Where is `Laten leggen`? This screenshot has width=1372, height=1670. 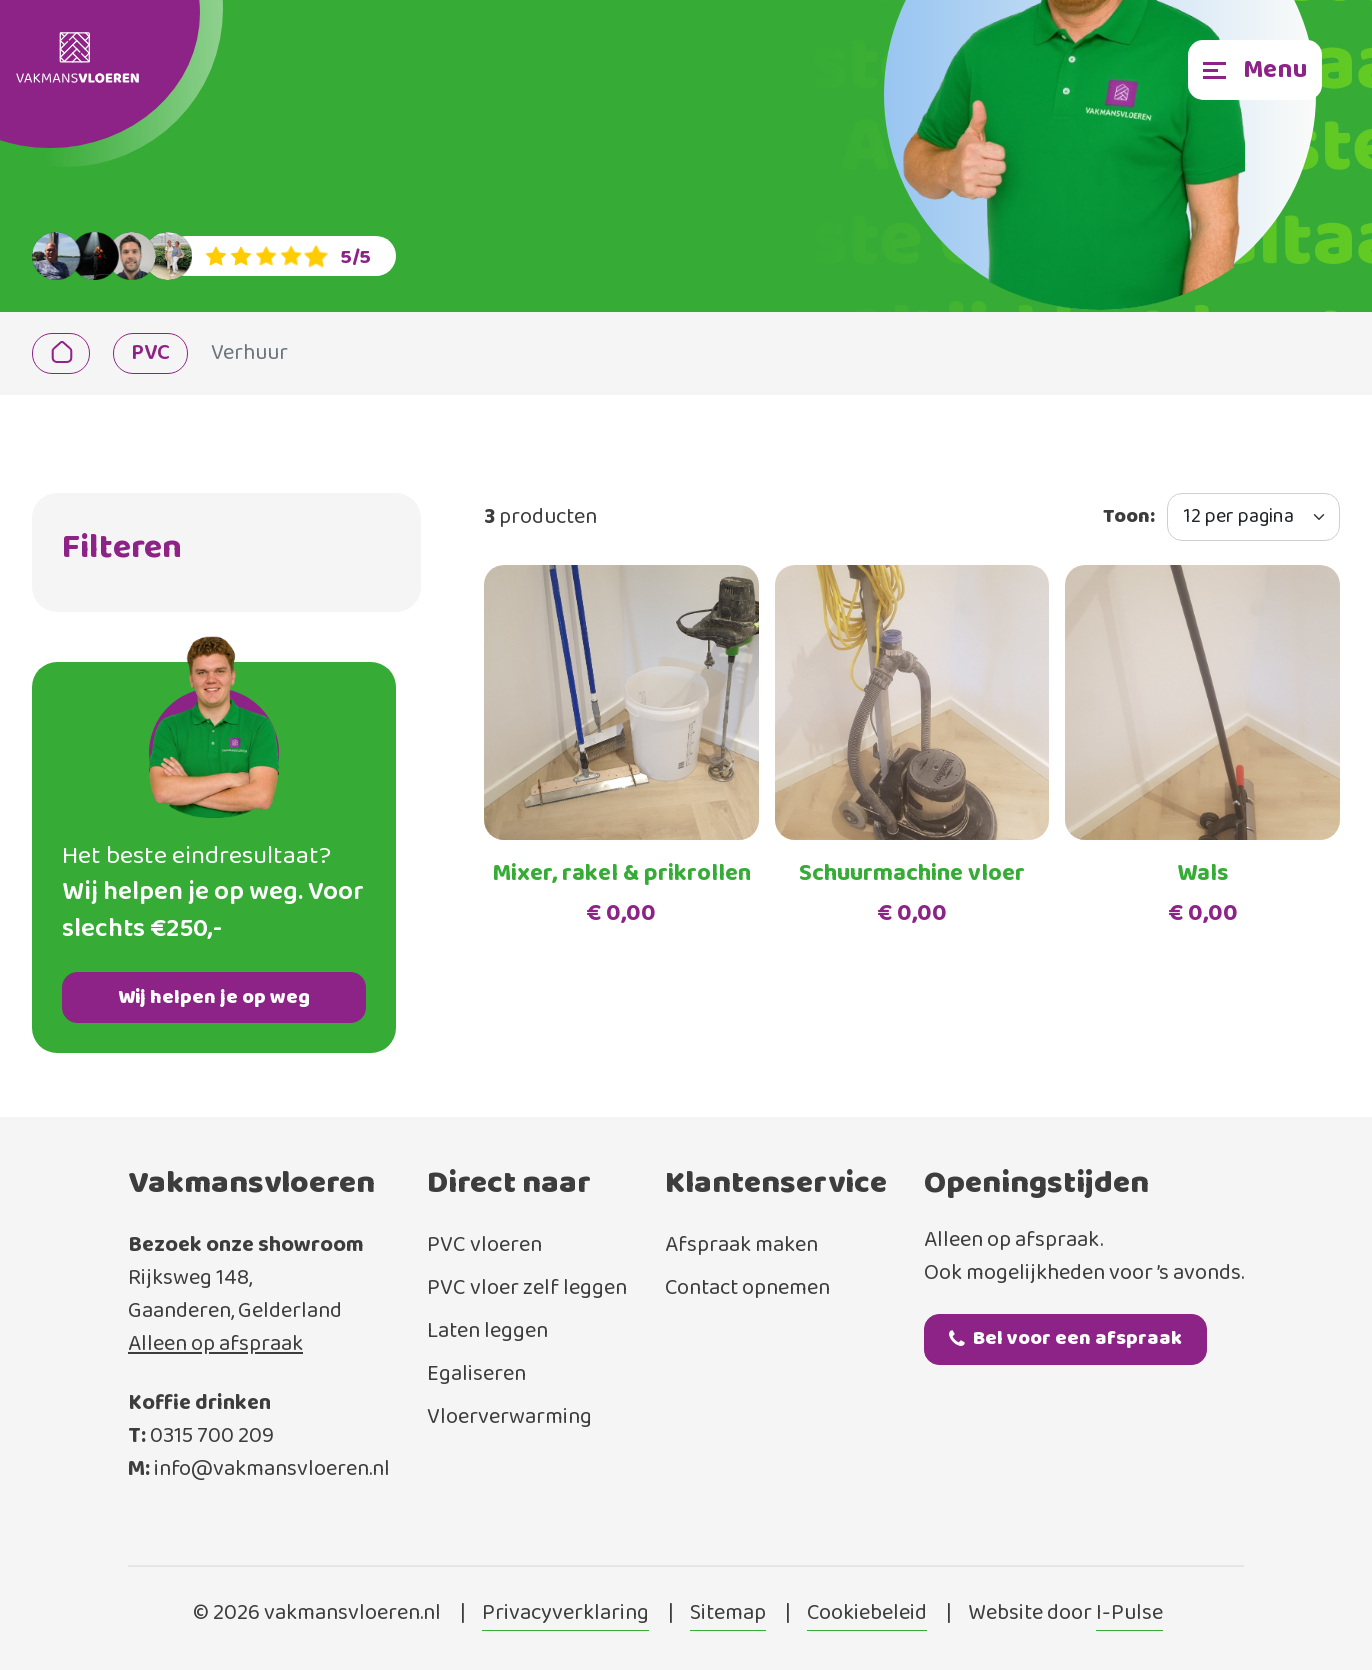 Laten leggen is located at coordinates (487, 1331).